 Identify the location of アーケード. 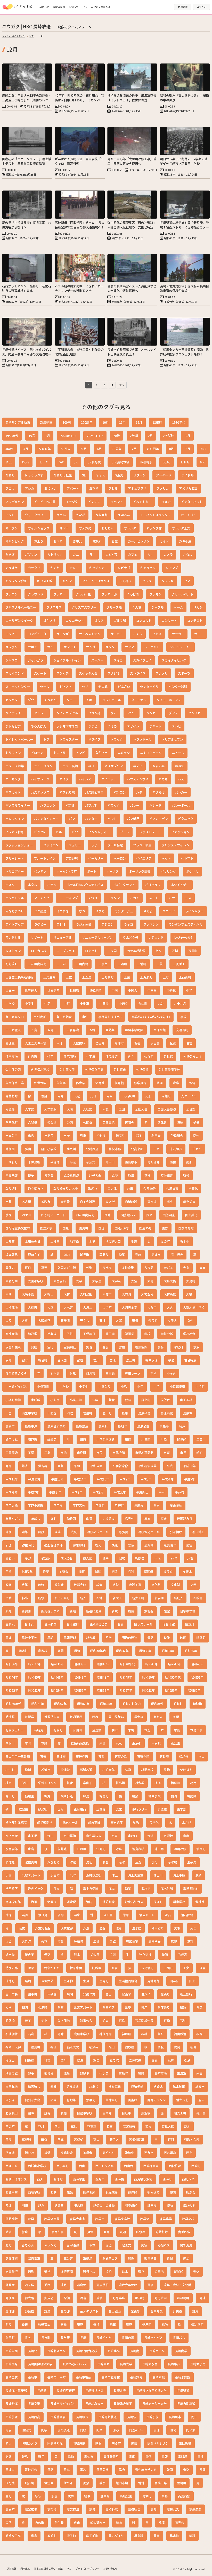
(163, 475).